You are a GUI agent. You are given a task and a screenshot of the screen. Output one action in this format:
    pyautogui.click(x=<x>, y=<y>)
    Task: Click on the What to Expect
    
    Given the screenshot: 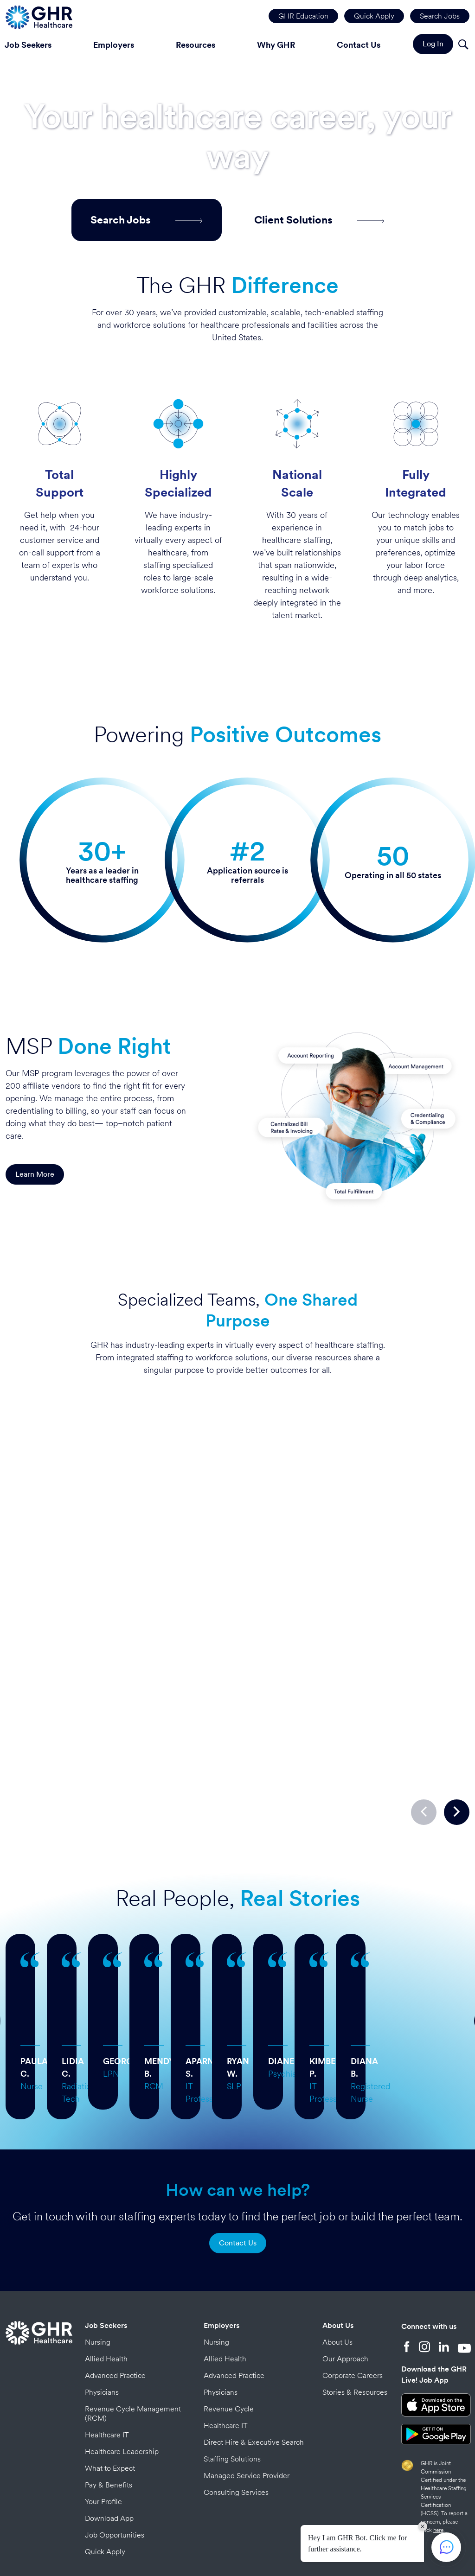 What is the action you would take?
    pyautogui.click(x=110, y=2399)
    